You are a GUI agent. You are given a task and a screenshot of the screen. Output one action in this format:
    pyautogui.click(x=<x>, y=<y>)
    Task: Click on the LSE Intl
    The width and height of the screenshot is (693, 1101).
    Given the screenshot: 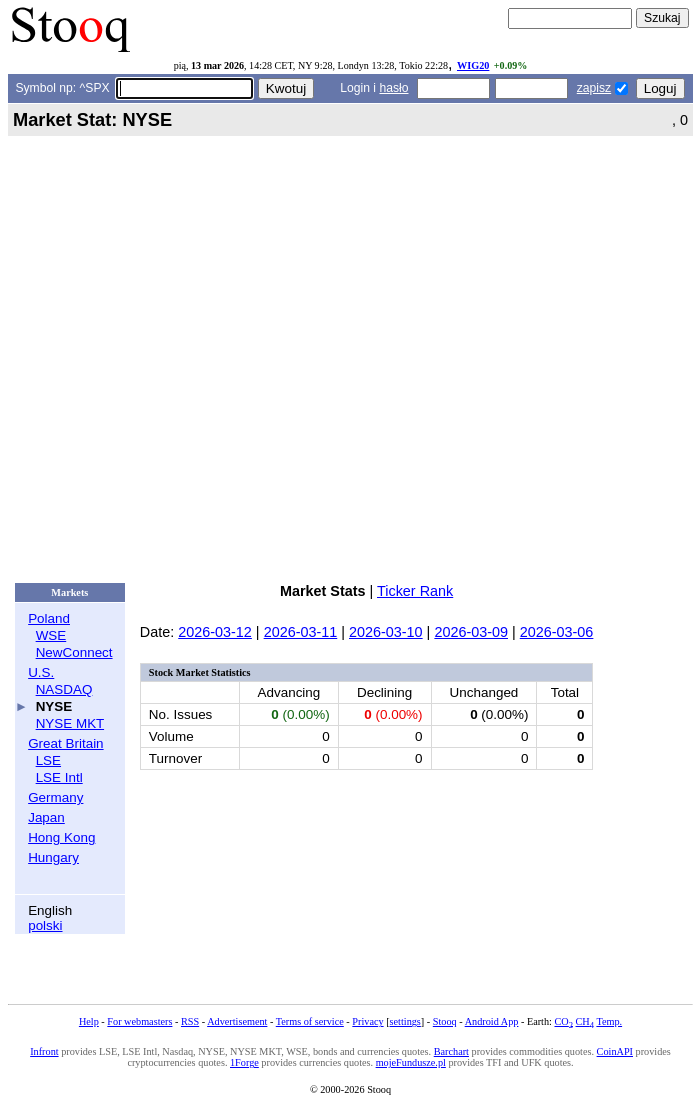 What is the action you would take?
    pyautogui.click(x=59, y=777)
    